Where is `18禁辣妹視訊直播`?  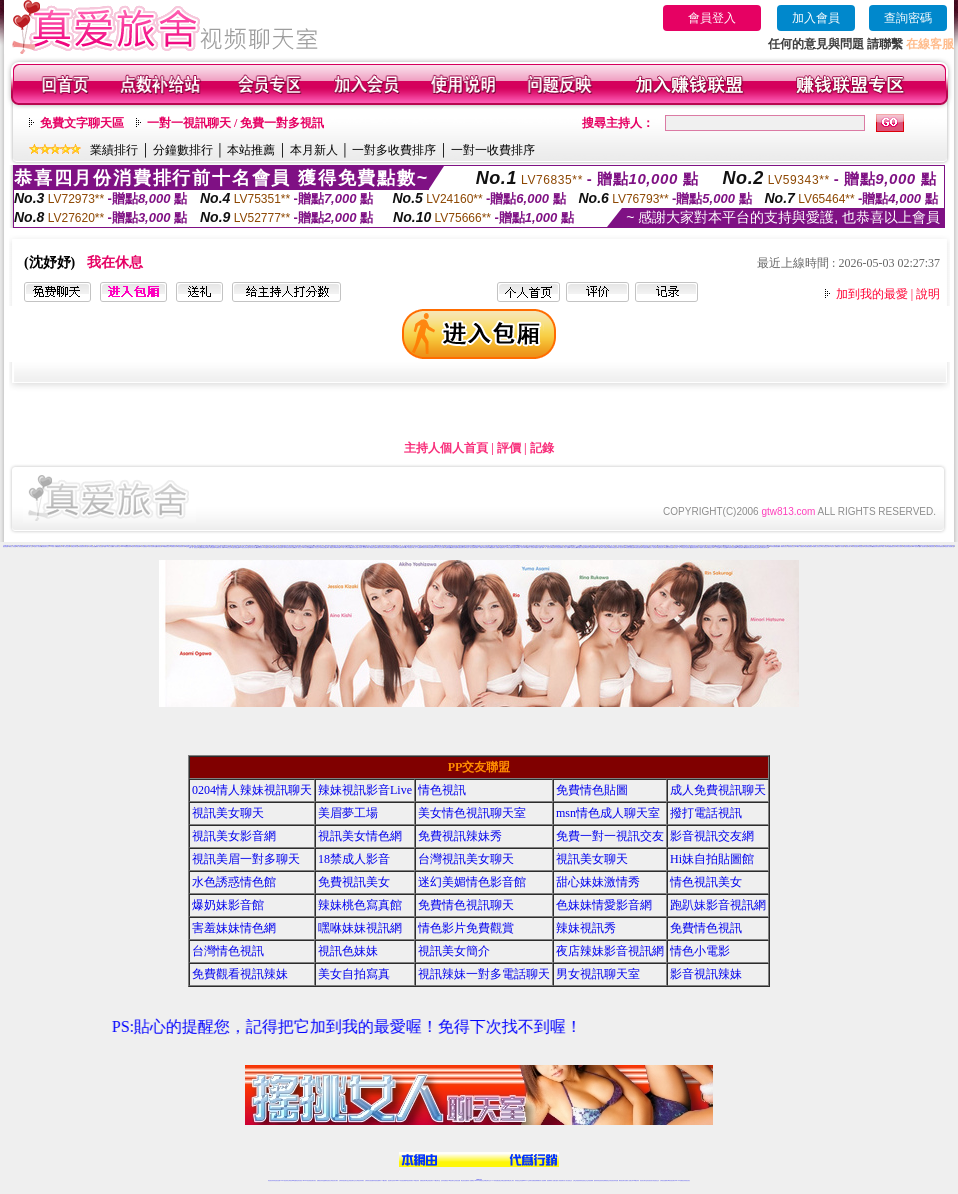 18禁辣妹視訊直播 is located at coordinates (731, 547).